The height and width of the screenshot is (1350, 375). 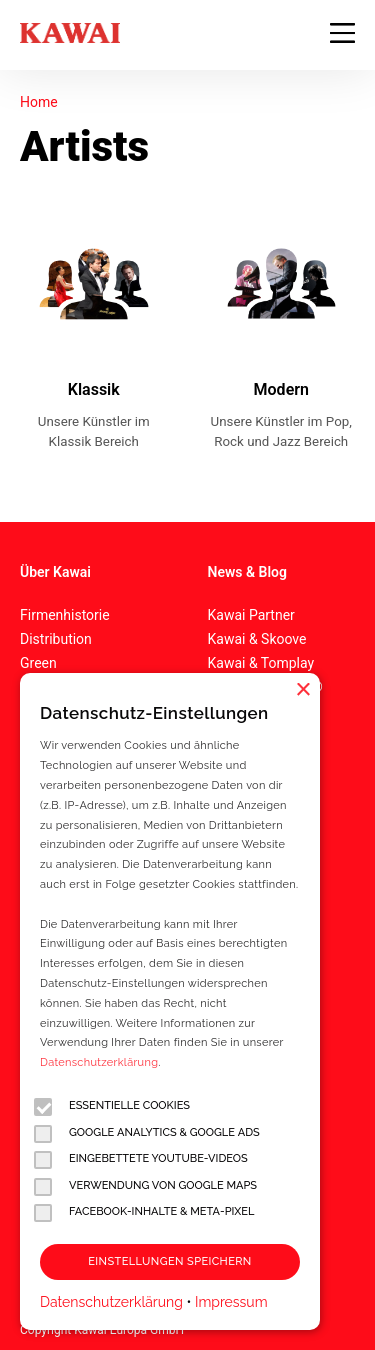 What do you see at coordinates (39, 102) in the screenshot?
I see `Home` at bounding box center [39, 102].